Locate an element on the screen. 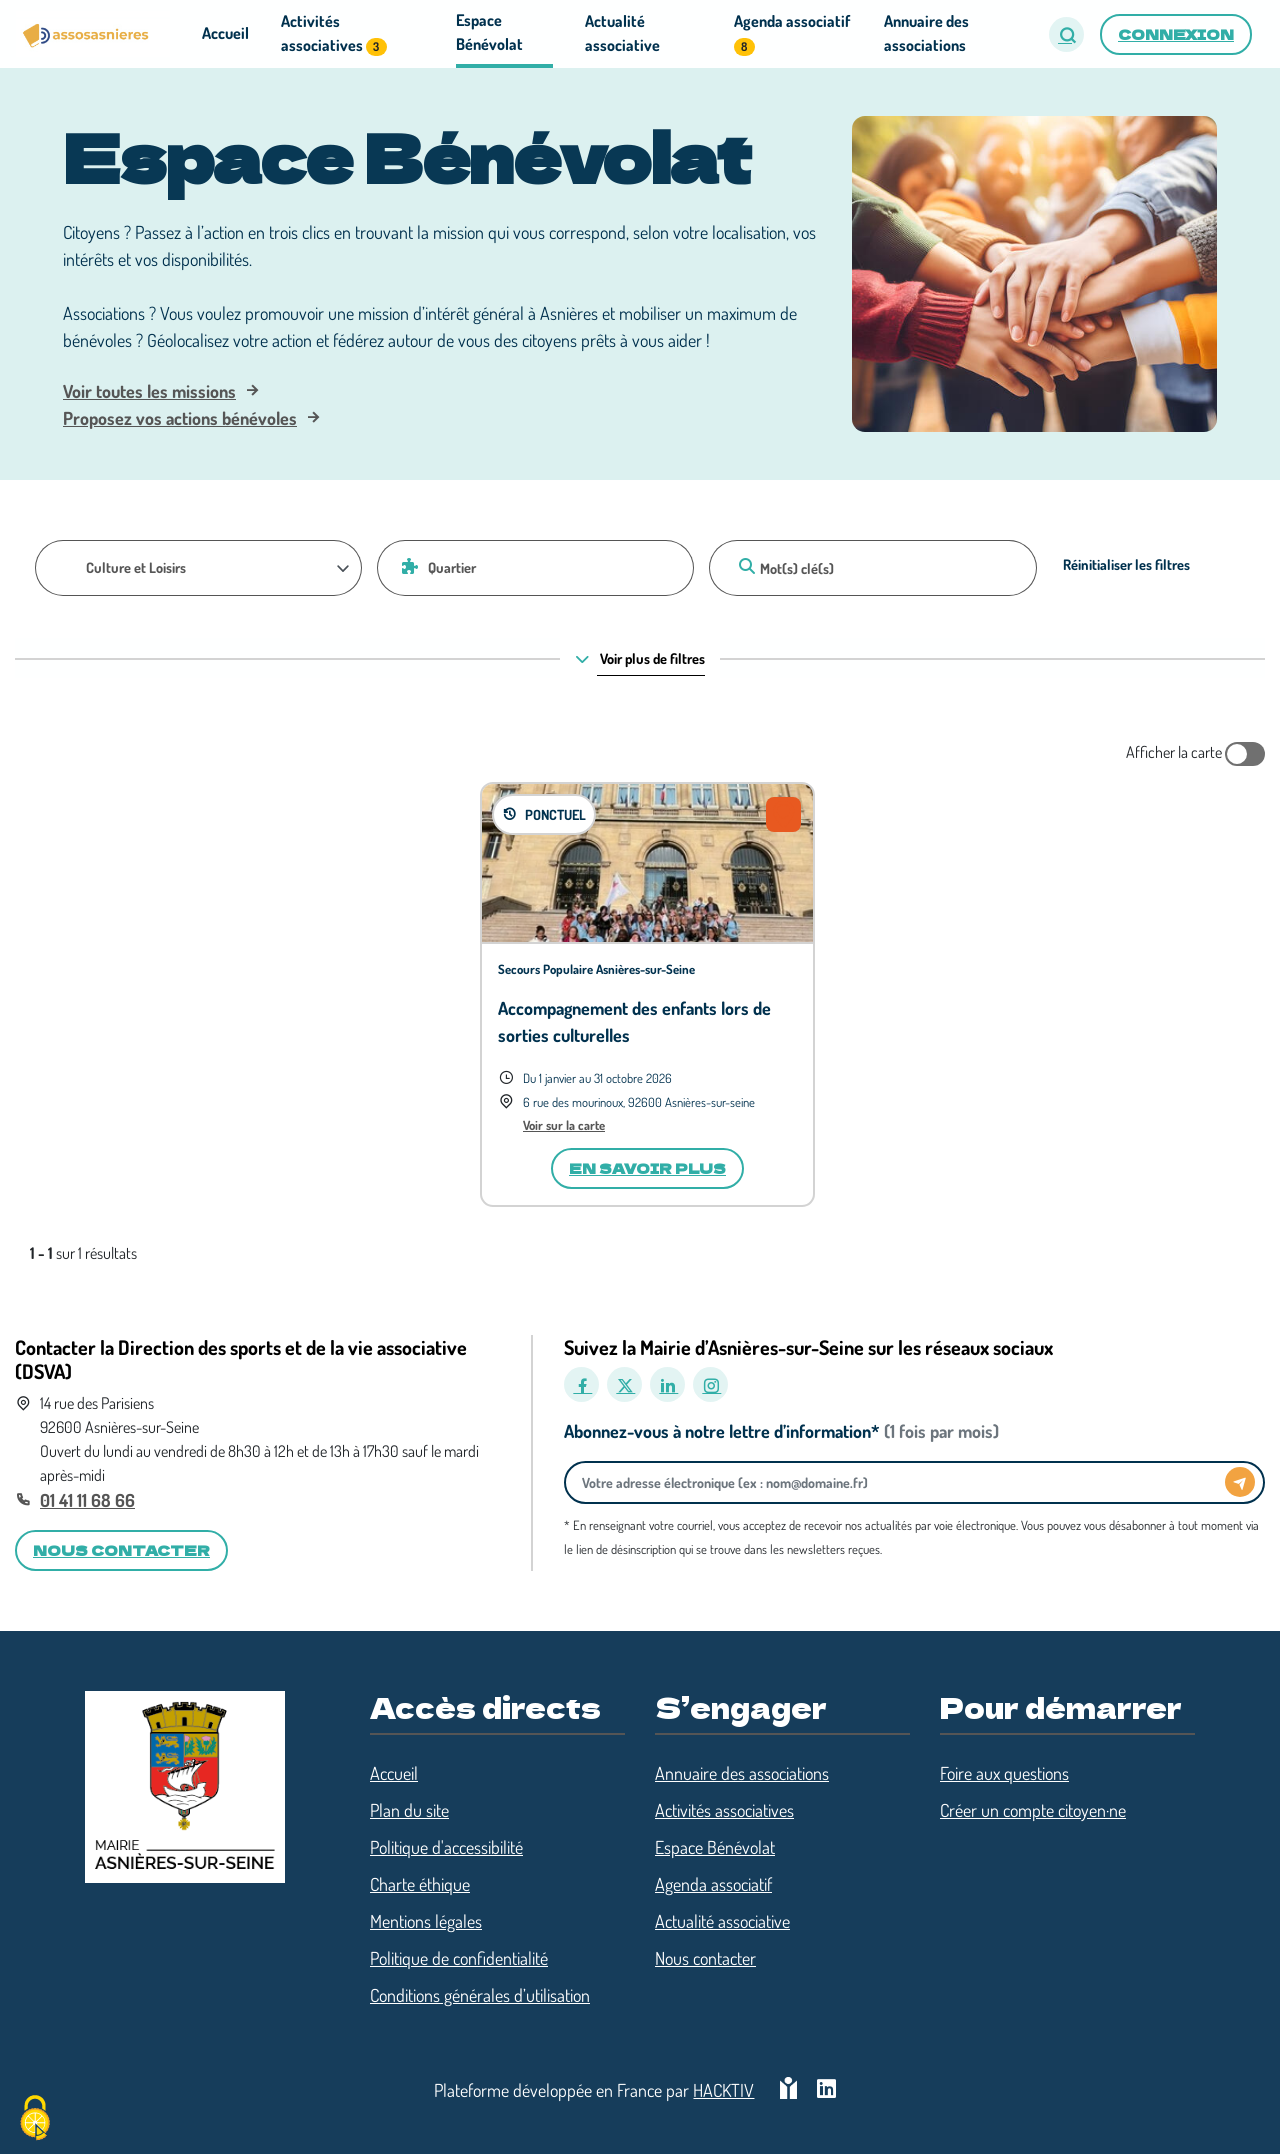  [Votre adresse électronique] is located at coordinates (900, 1482).